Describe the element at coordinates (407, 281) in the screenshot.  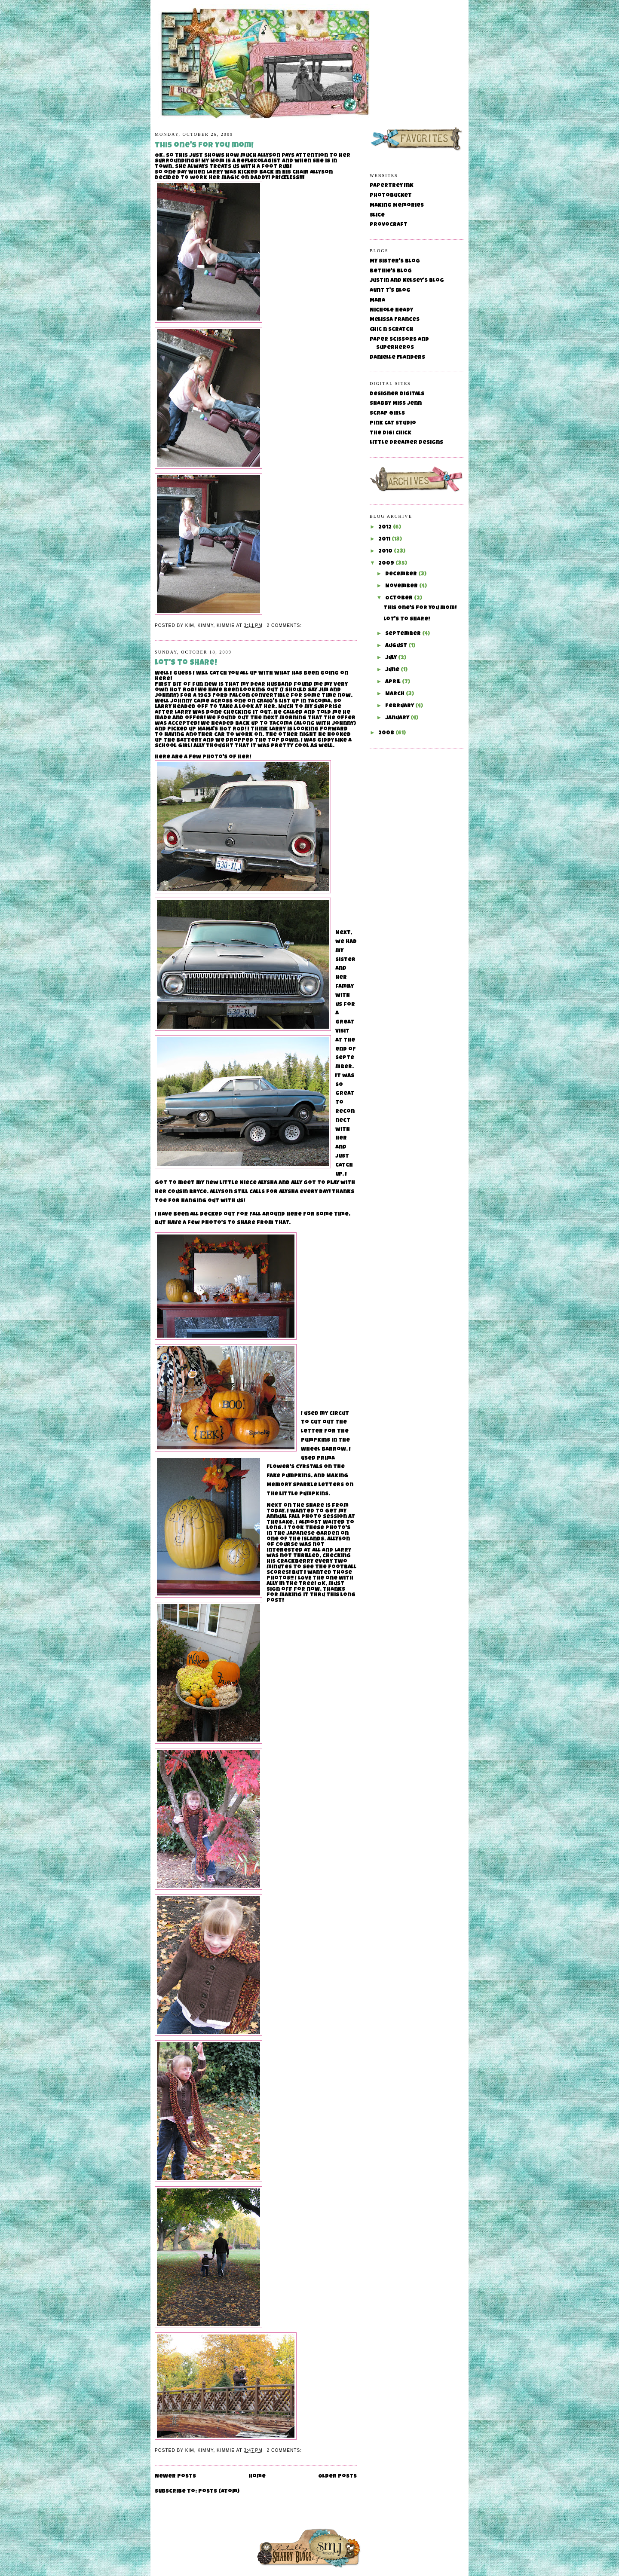
I see `Justin and Kelsey's Blog` at that location.